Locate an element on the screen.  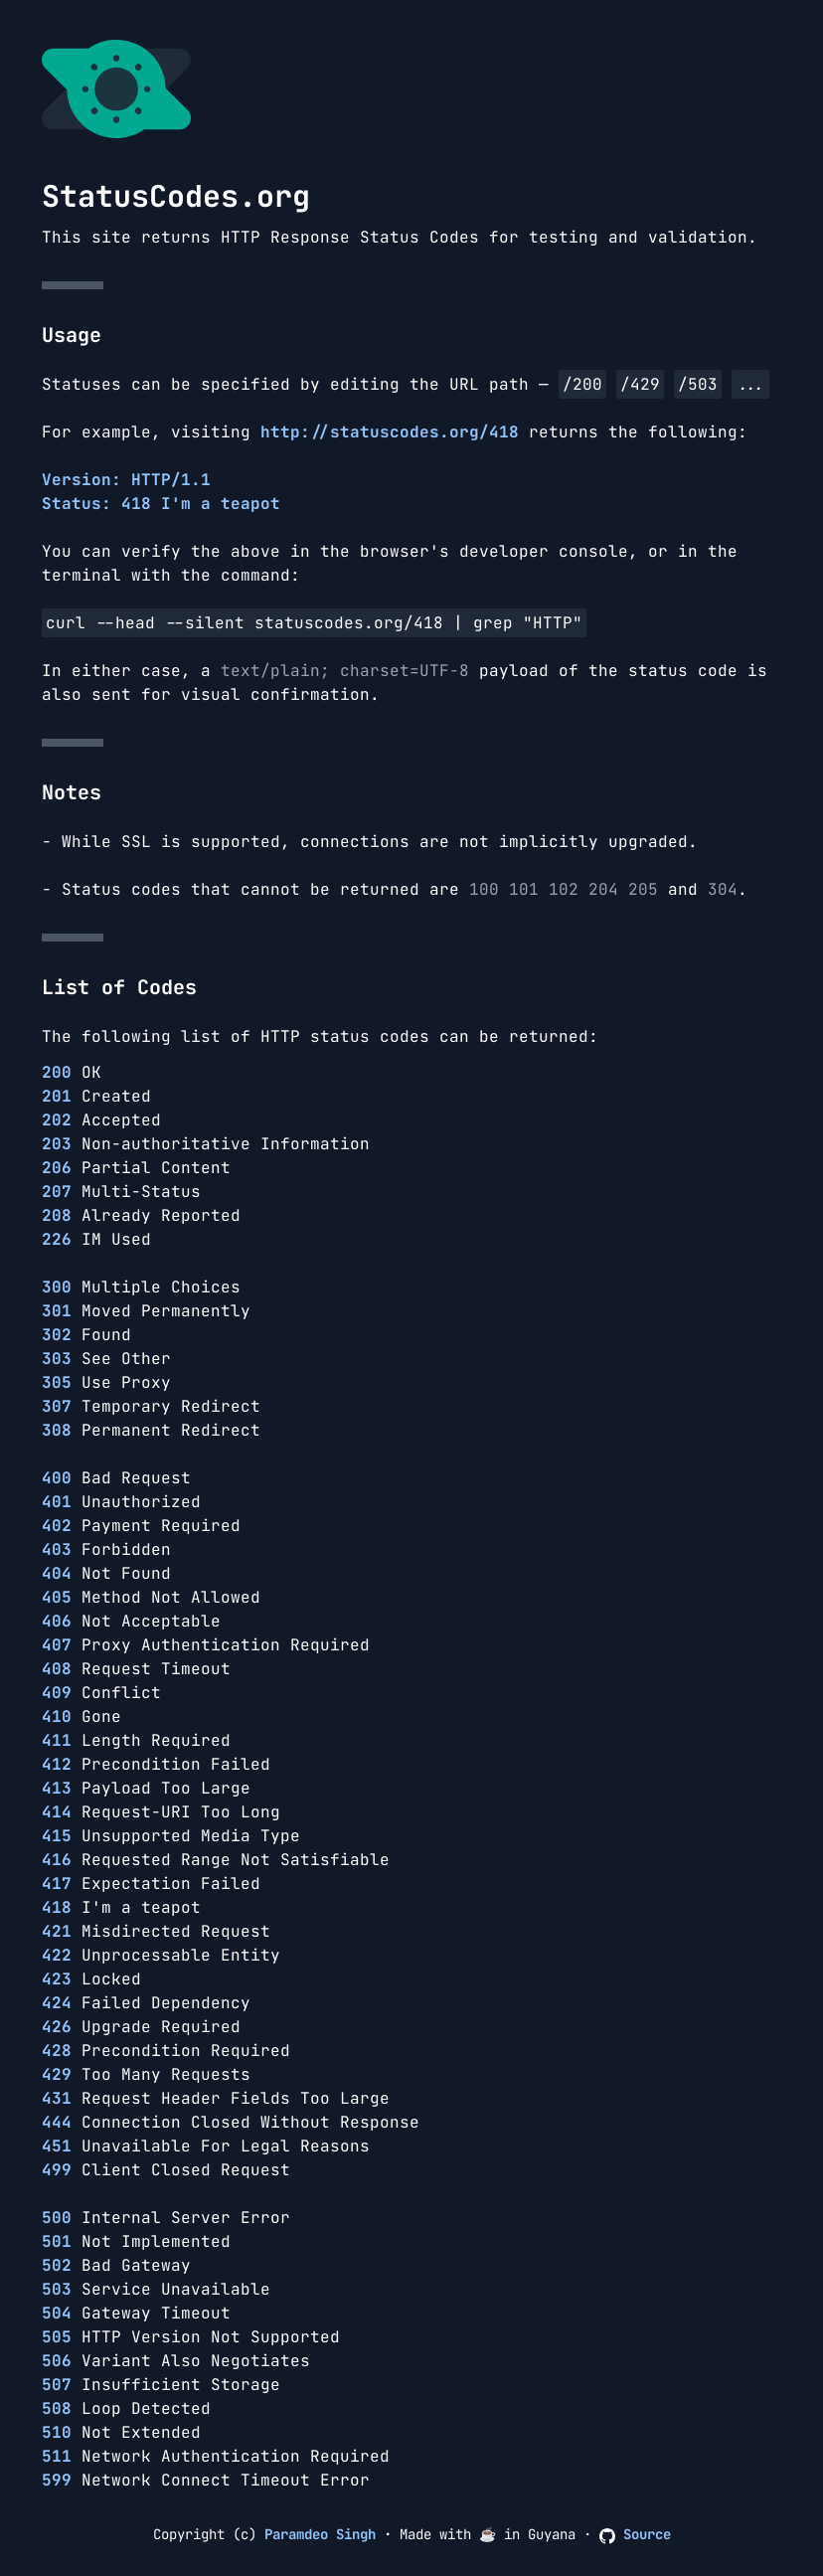
Created is located at coordinates (96, 1096).